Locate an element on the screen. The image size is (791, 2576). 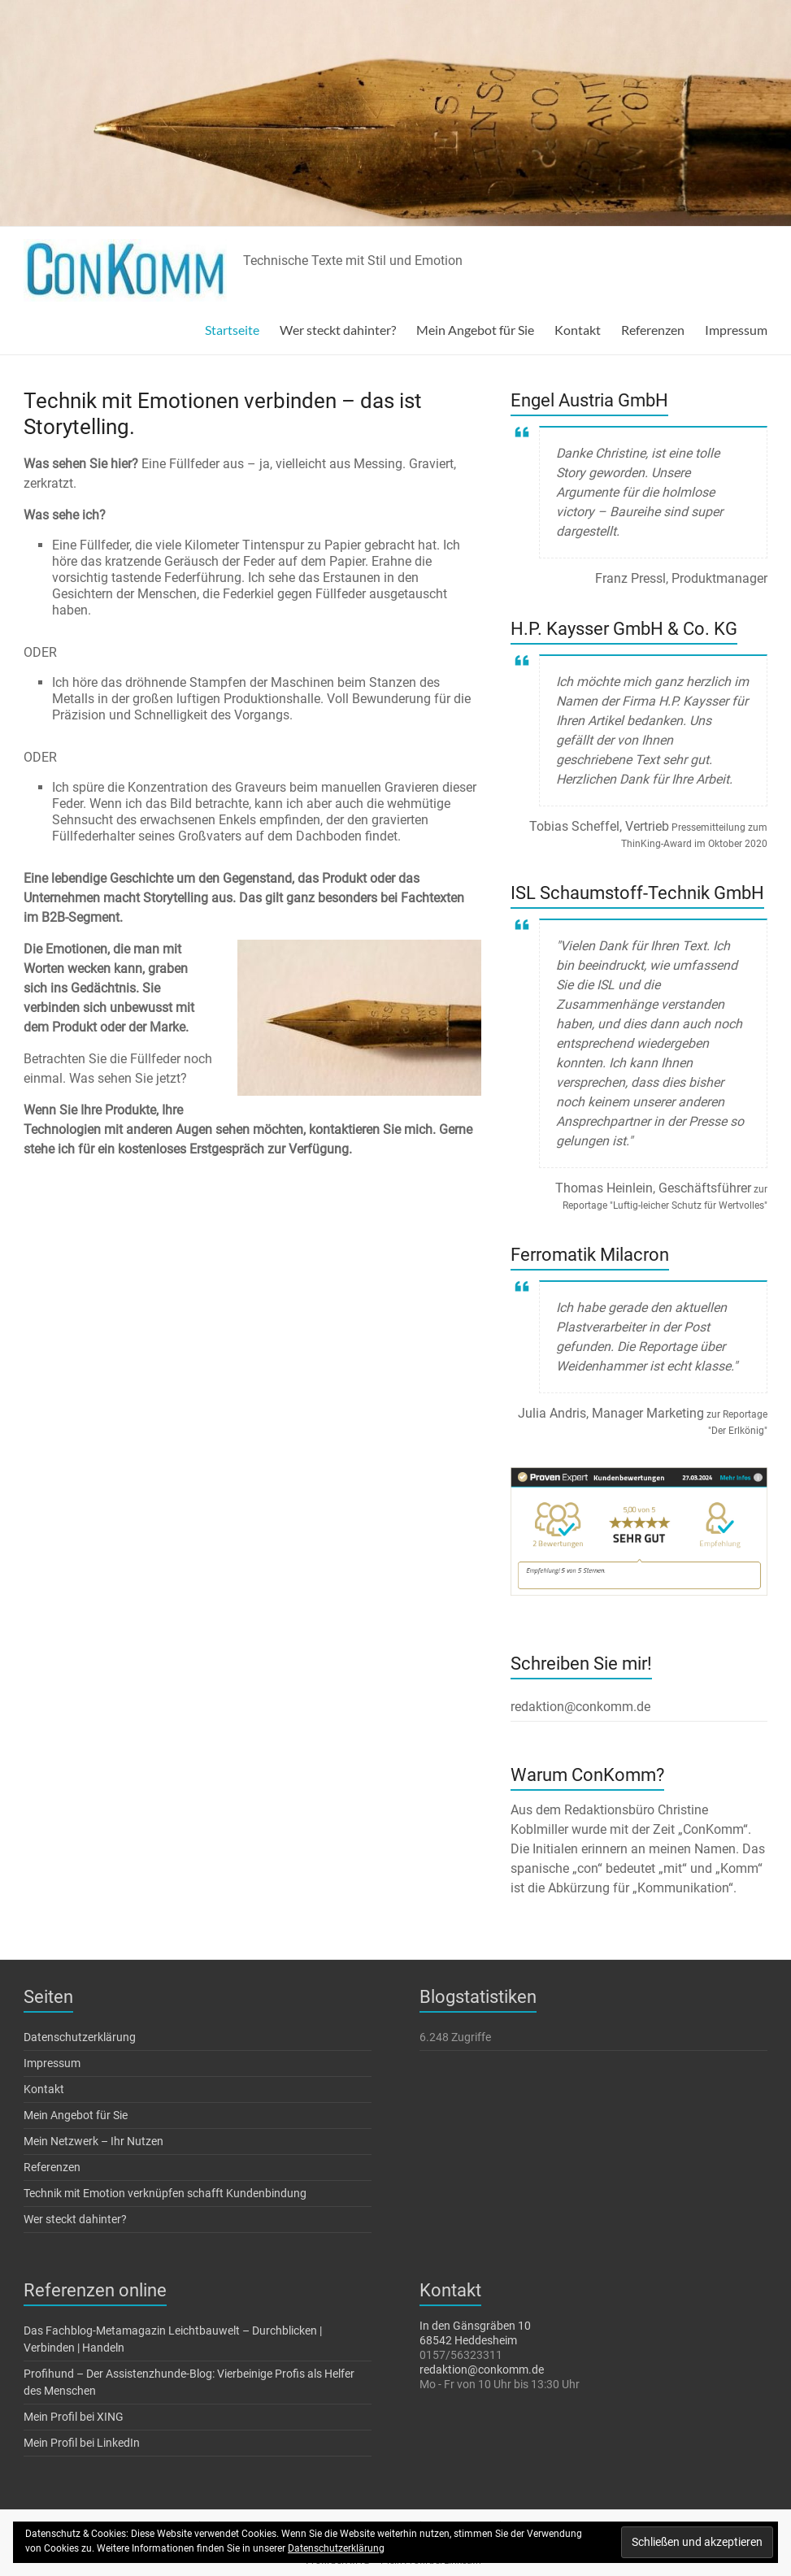
redaktion@conkomm.de is located at coordinates (481, 2369).